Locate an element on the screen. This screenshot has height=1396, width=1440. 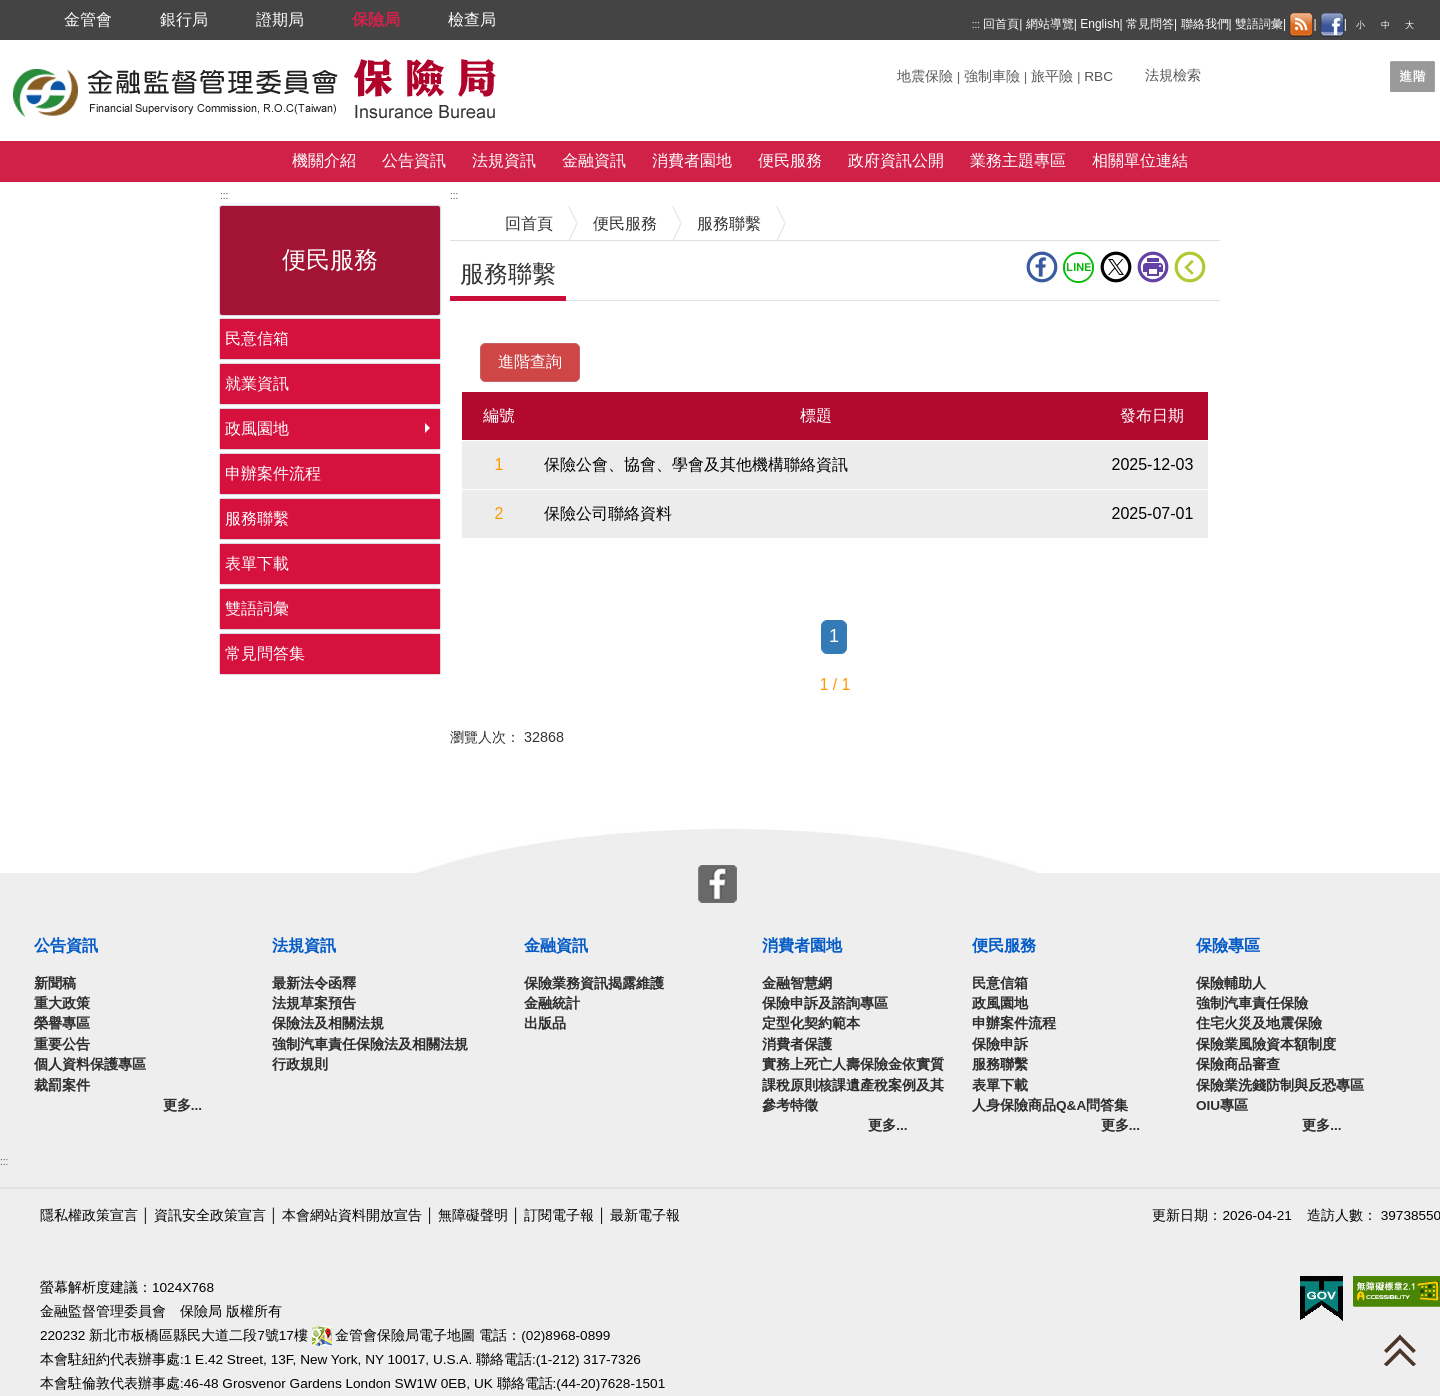
法規檢索 is located at coordinates (1173, 75).